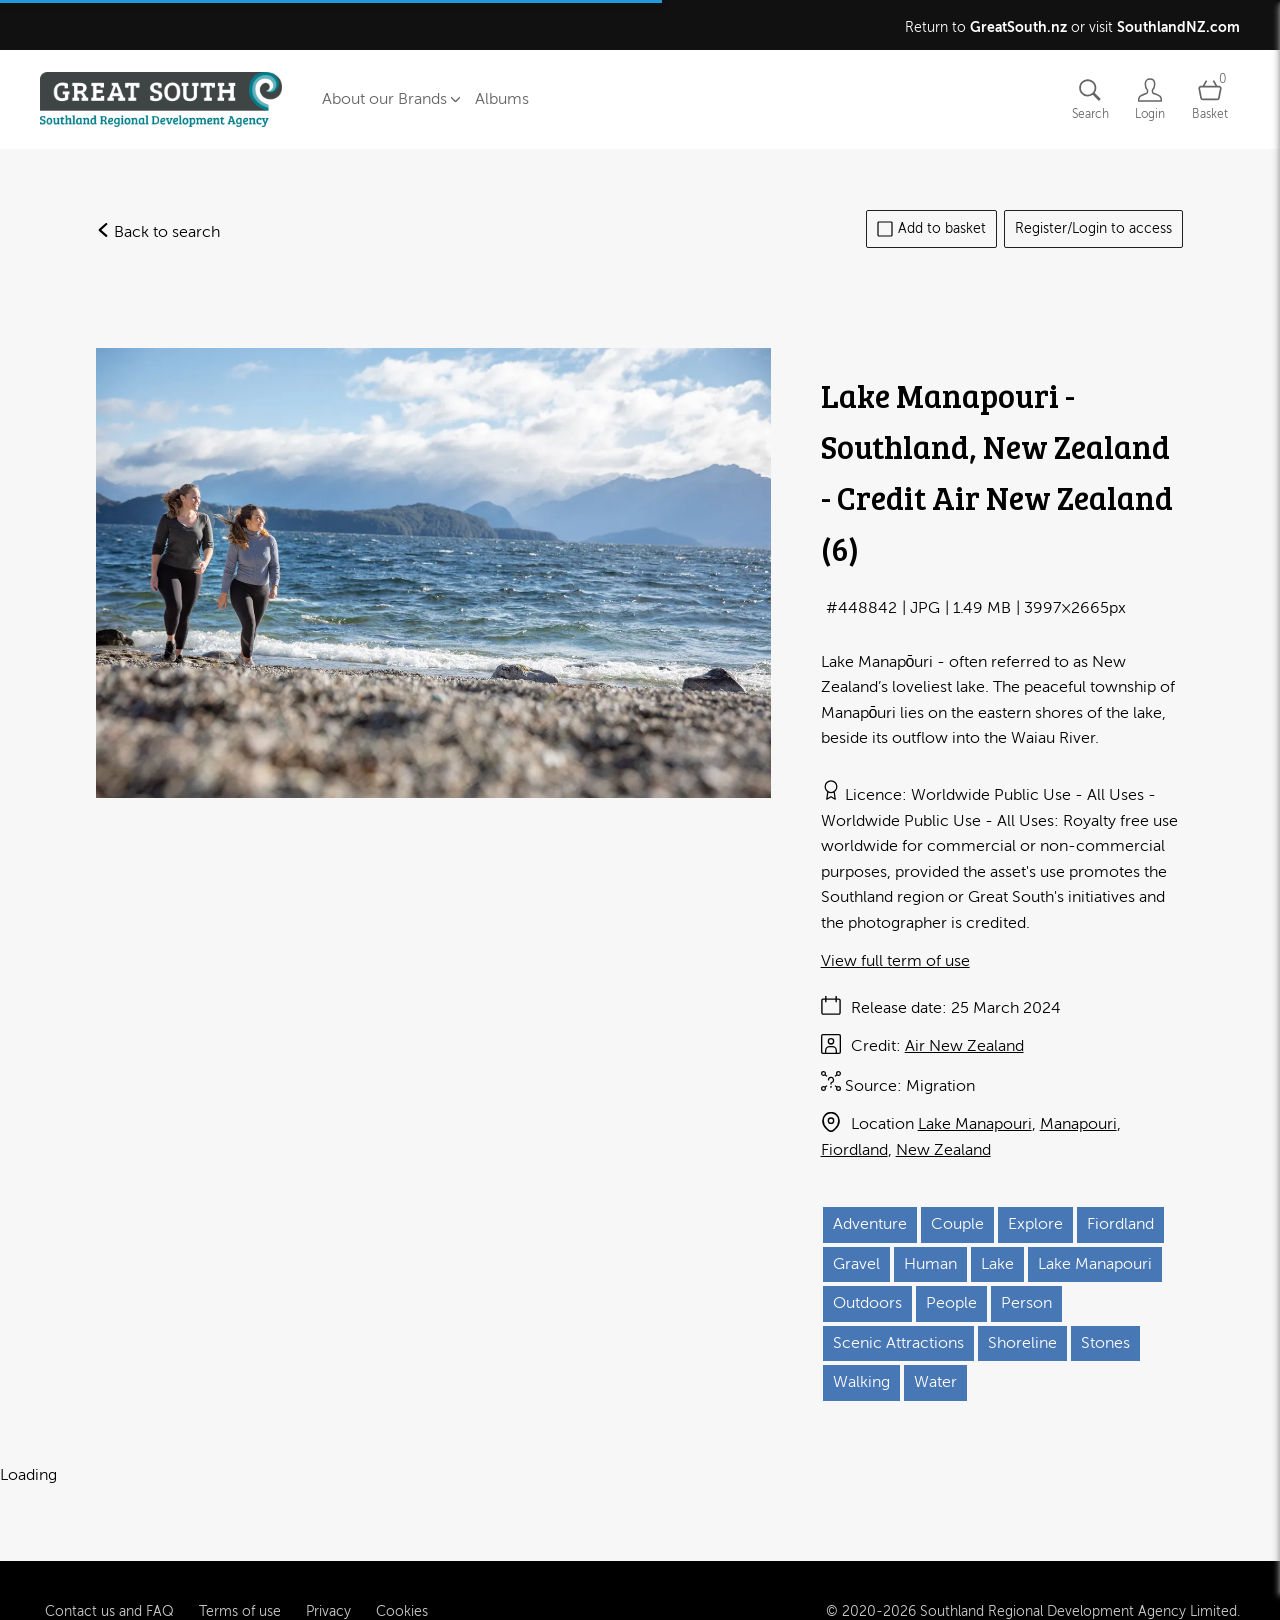 The height and width of the screenshot is (1620, 1280). I want to click on Outdoors, so click(867, 1303).